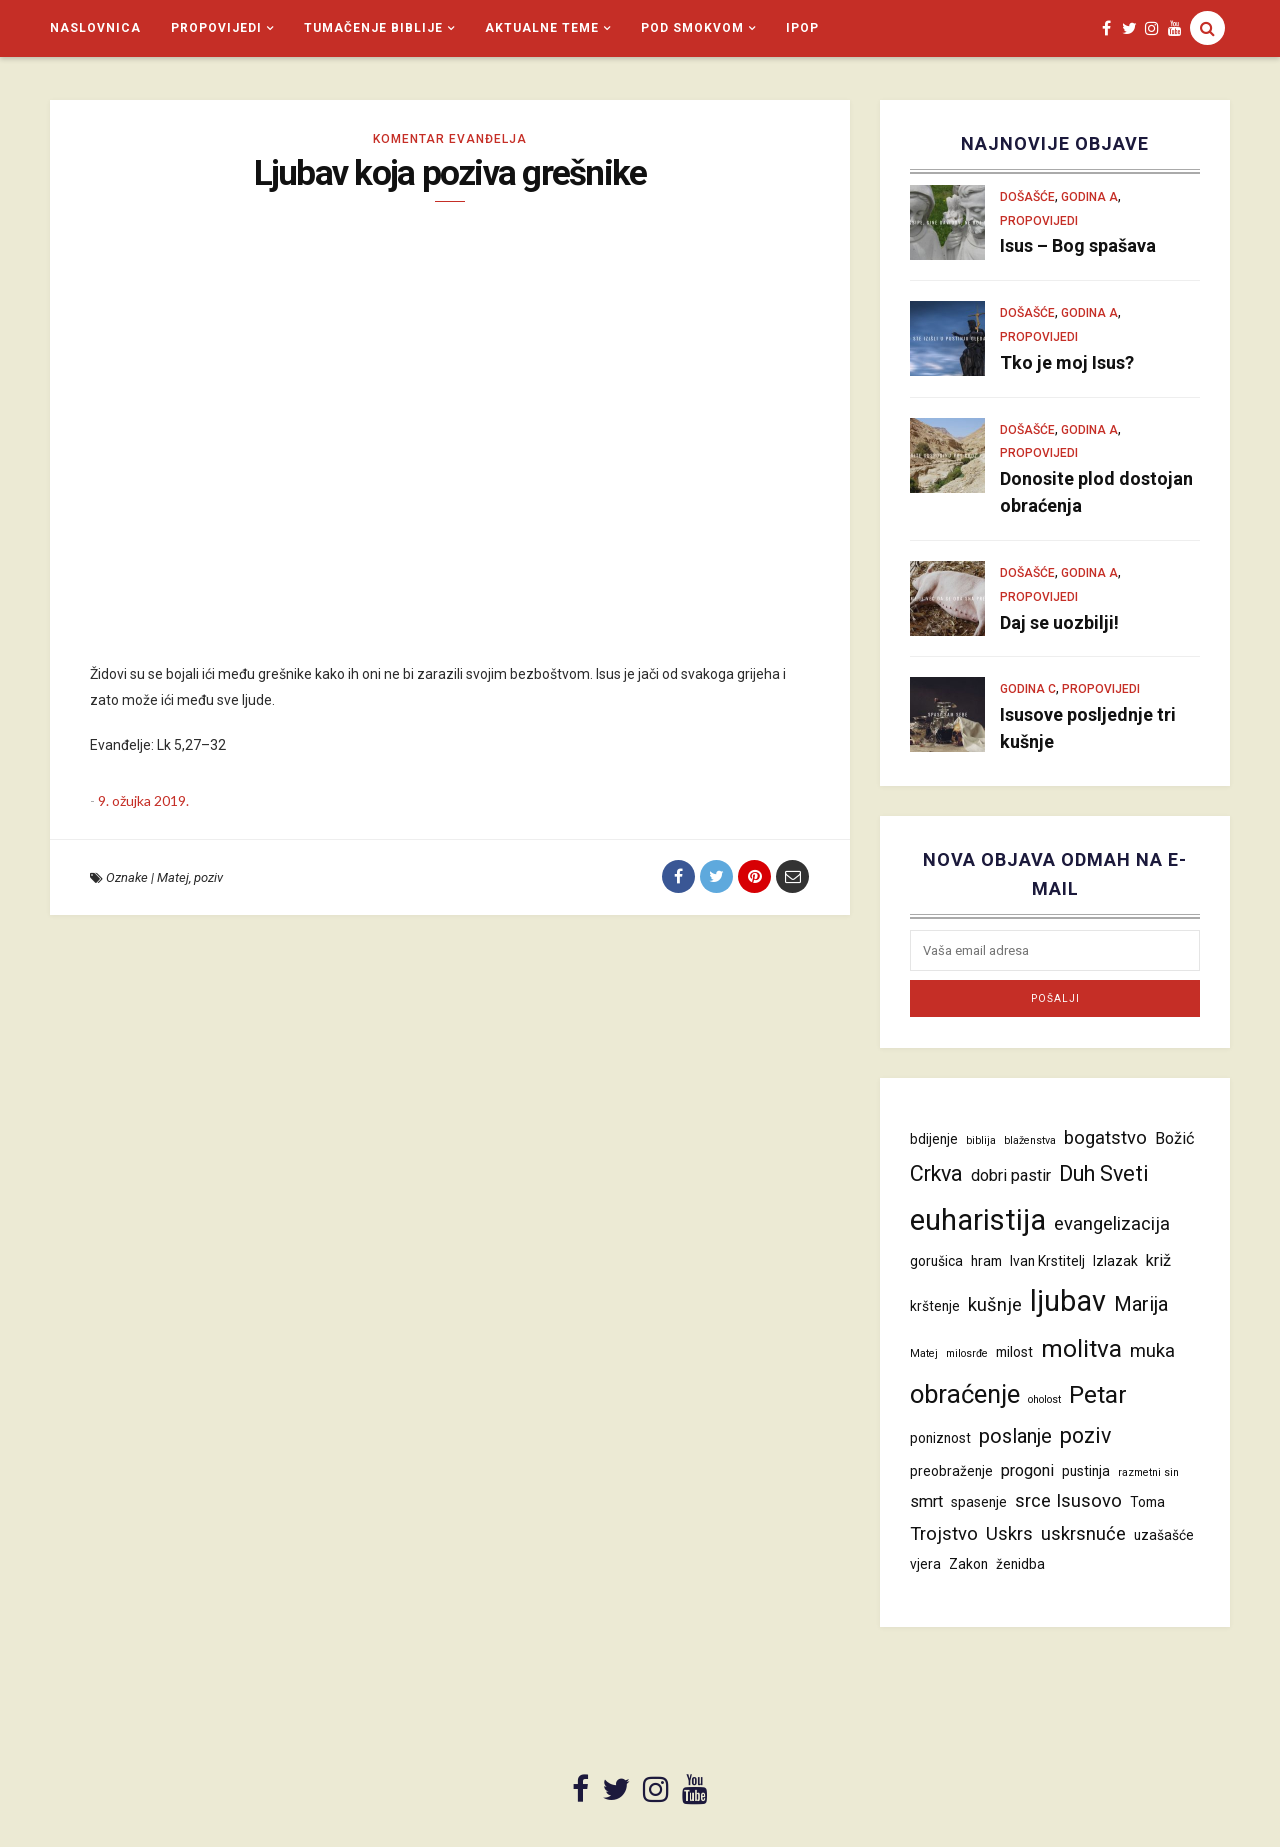 This screenshot has height=1847, width=1280. I want to click on križ [križ (5 stavki)], so click(1158, 1260).